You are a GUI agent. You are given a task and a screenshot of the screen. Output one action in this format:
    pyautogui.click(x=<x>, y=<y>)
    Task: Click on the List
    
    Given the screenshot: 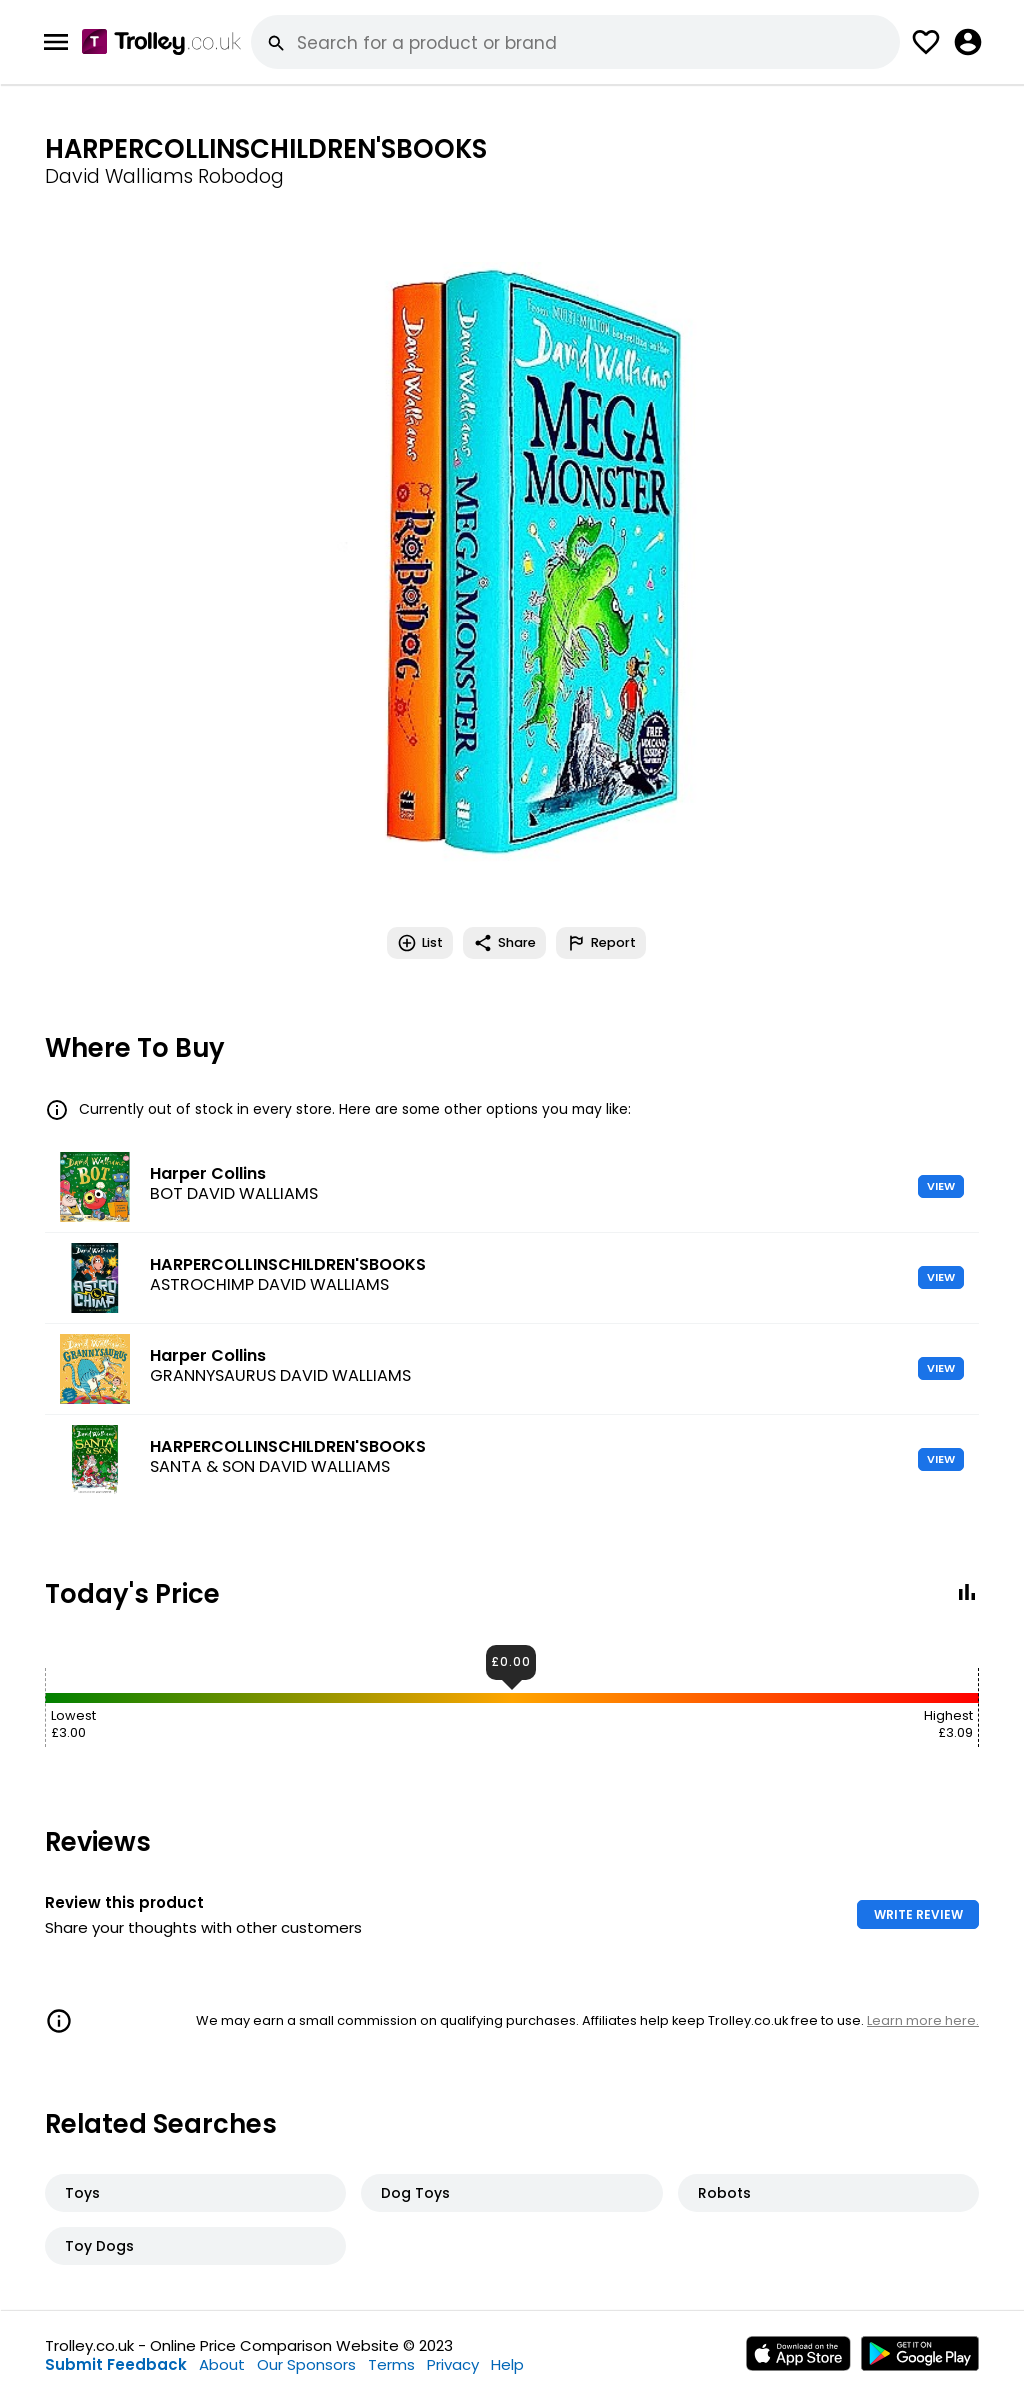 What is the action you would take?
    pyautogui.click(x=420, y=943)
    